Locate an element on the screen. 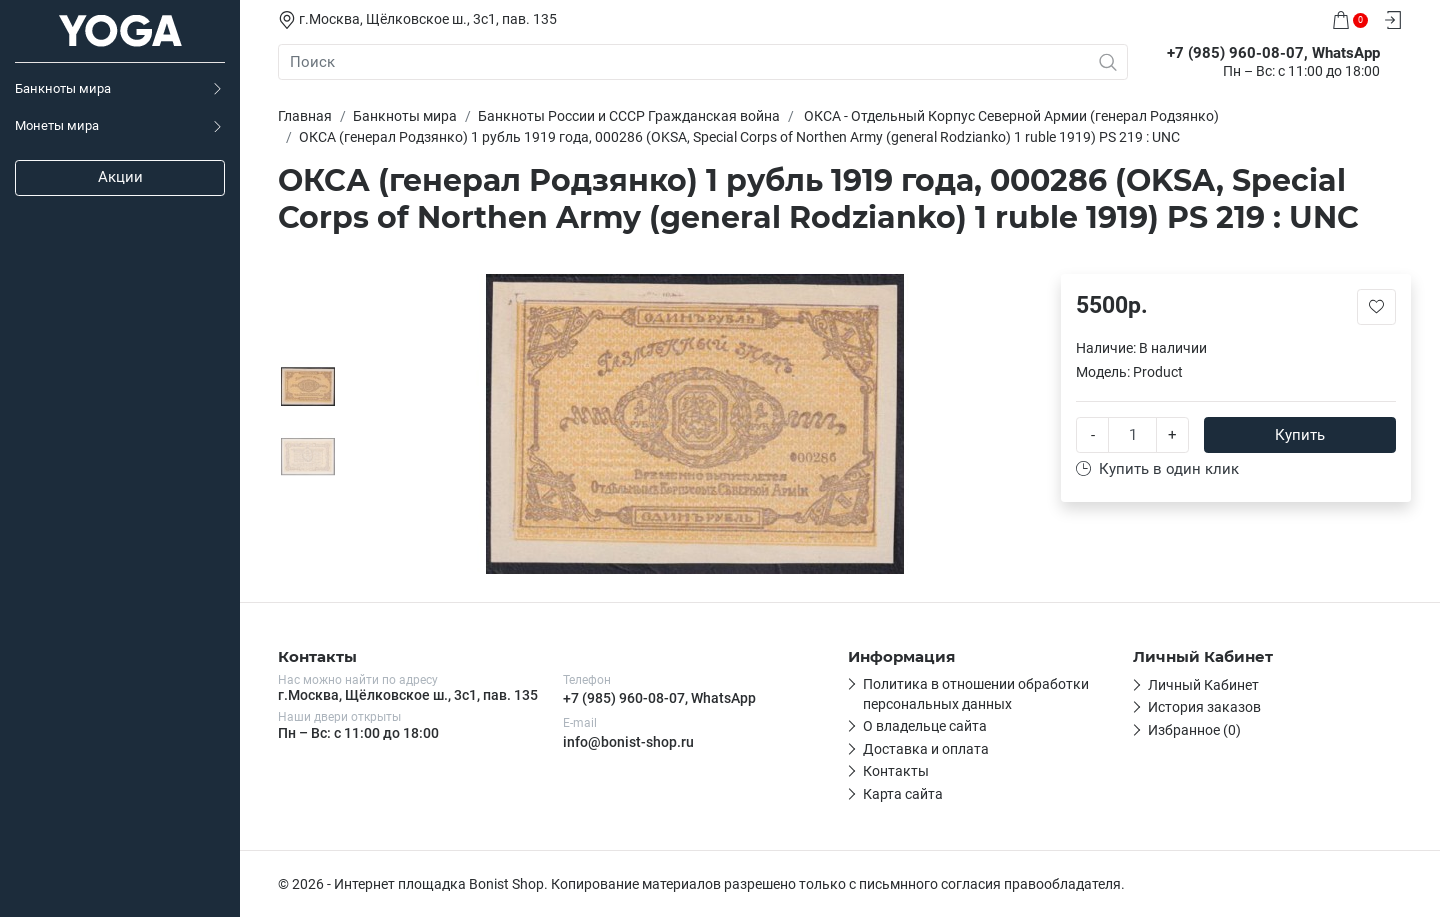  Купить is located at coordinates (1300, 435).